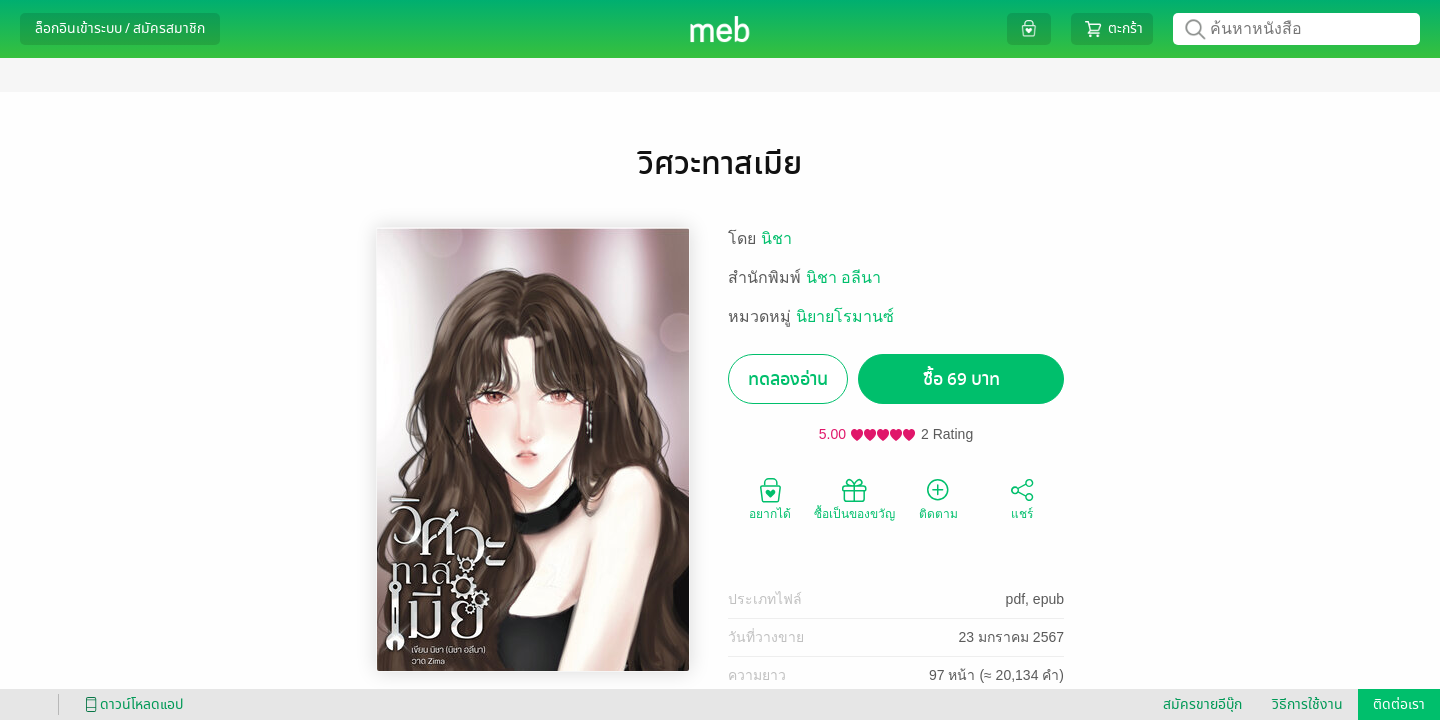 The width and height of the screenshot is (1440, 720). What do you see at coordinates (776, 238) in the screenshot?
I see `นิชา` at bounding box center [776, 238].